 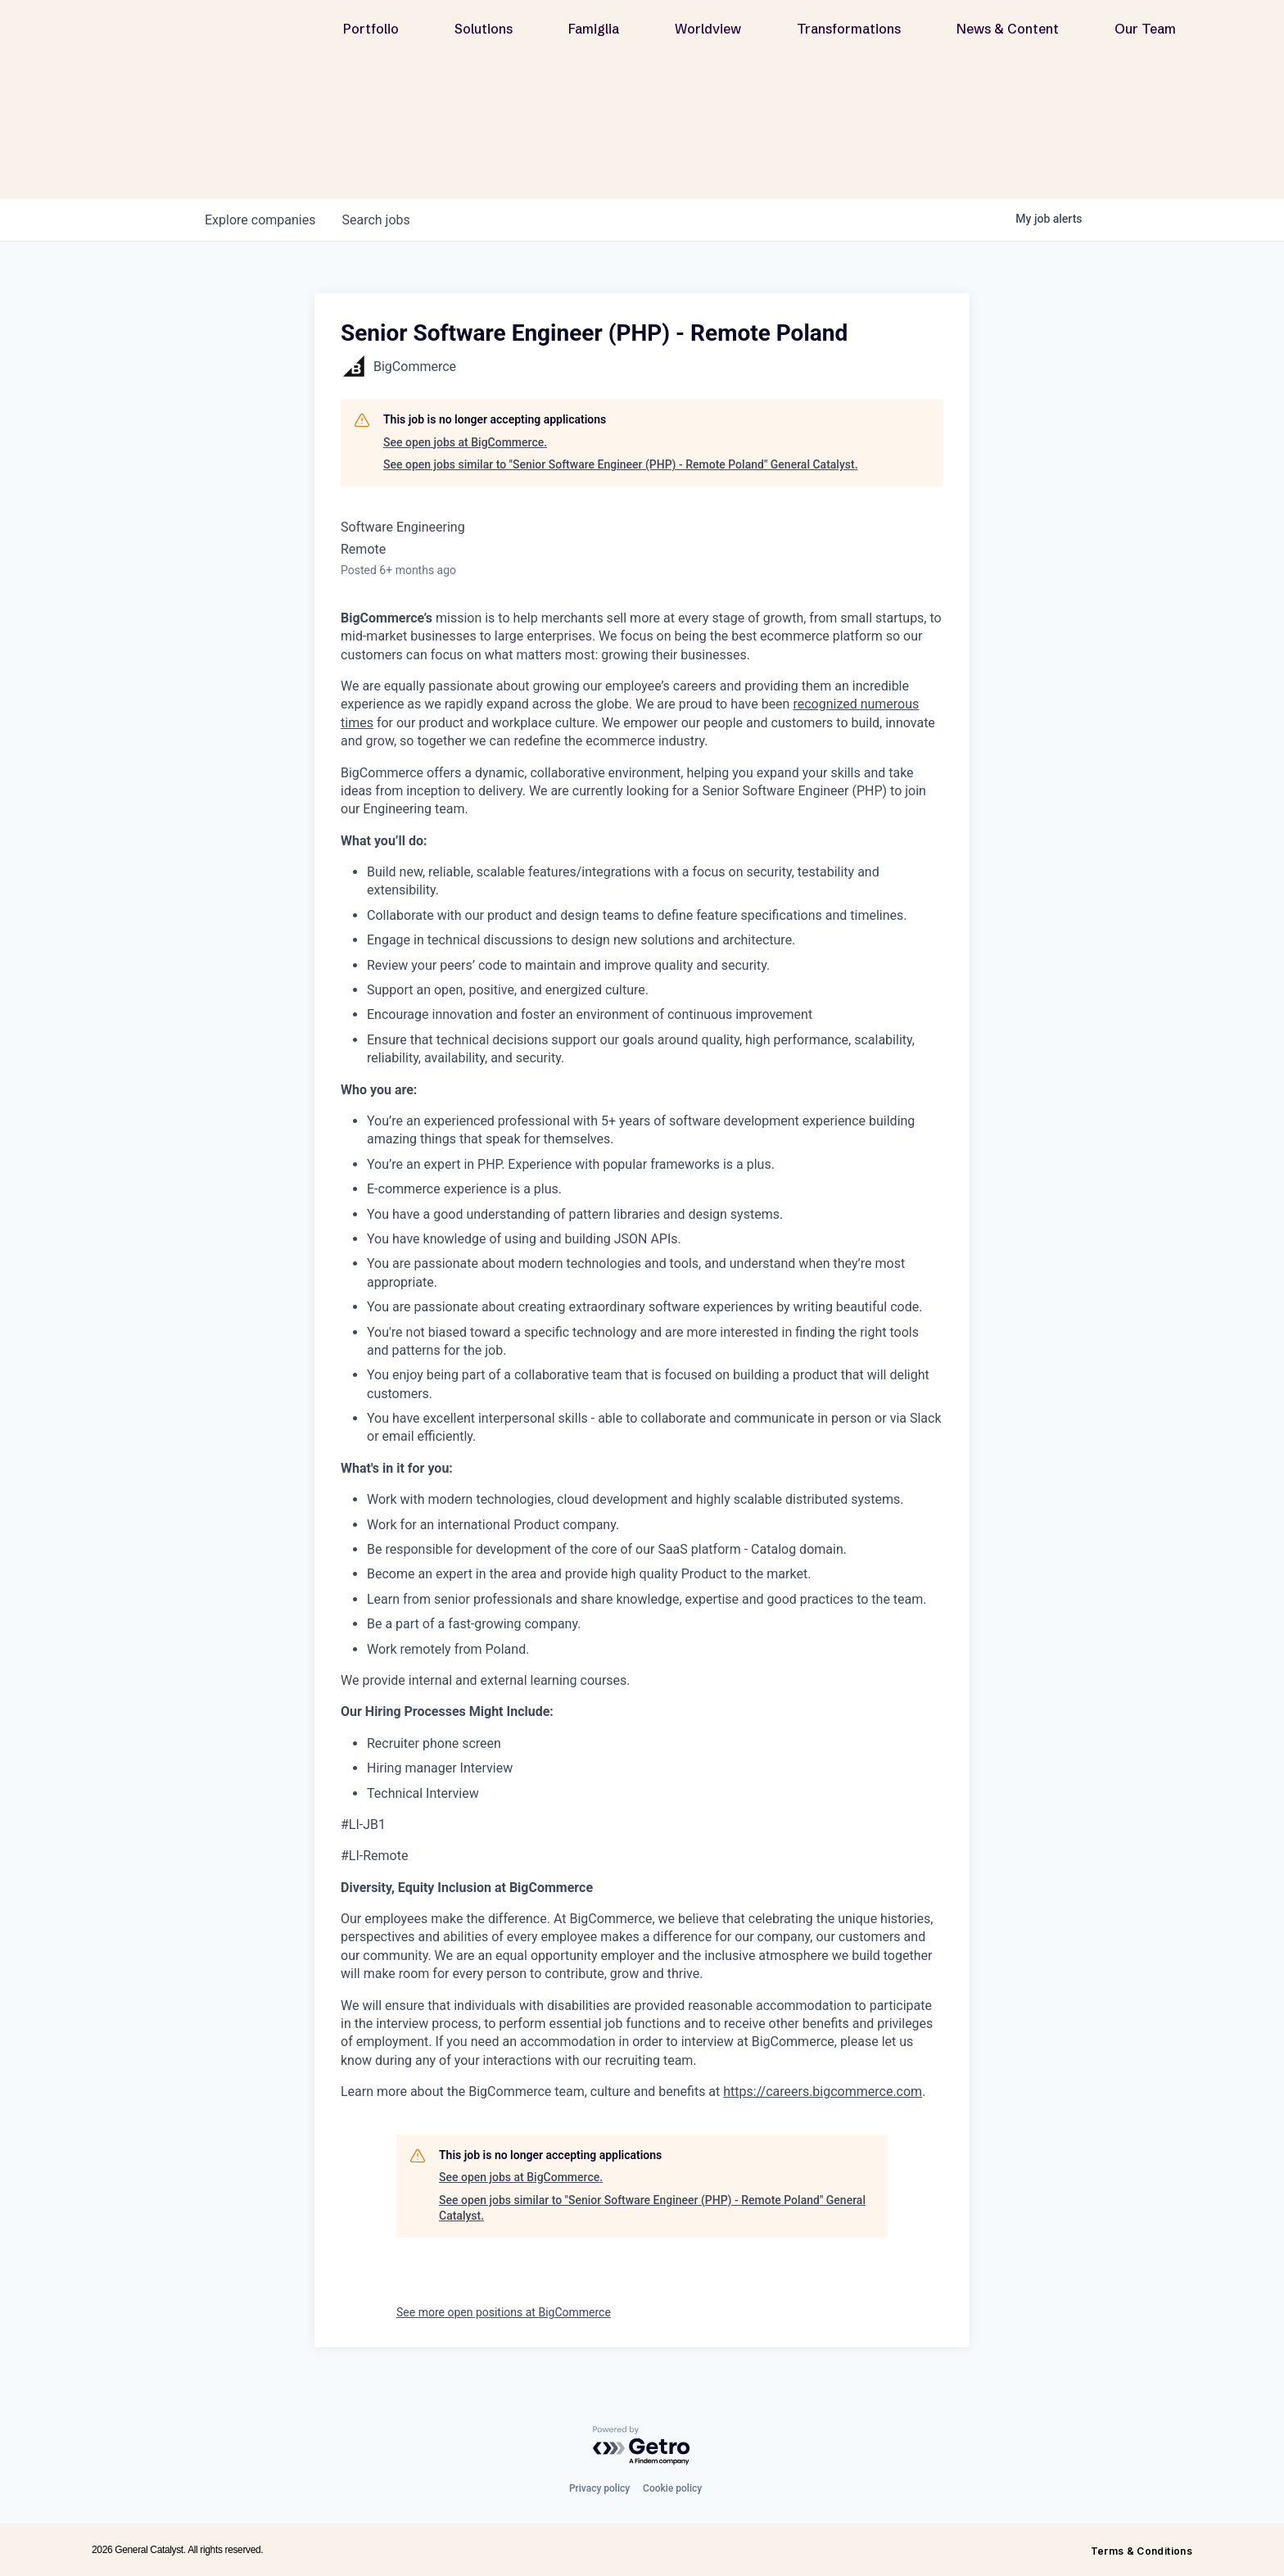 What do you see at coordinates (1007, 33) in the screenshot?
I see `News & Content` at bounding box center [1007, 33].